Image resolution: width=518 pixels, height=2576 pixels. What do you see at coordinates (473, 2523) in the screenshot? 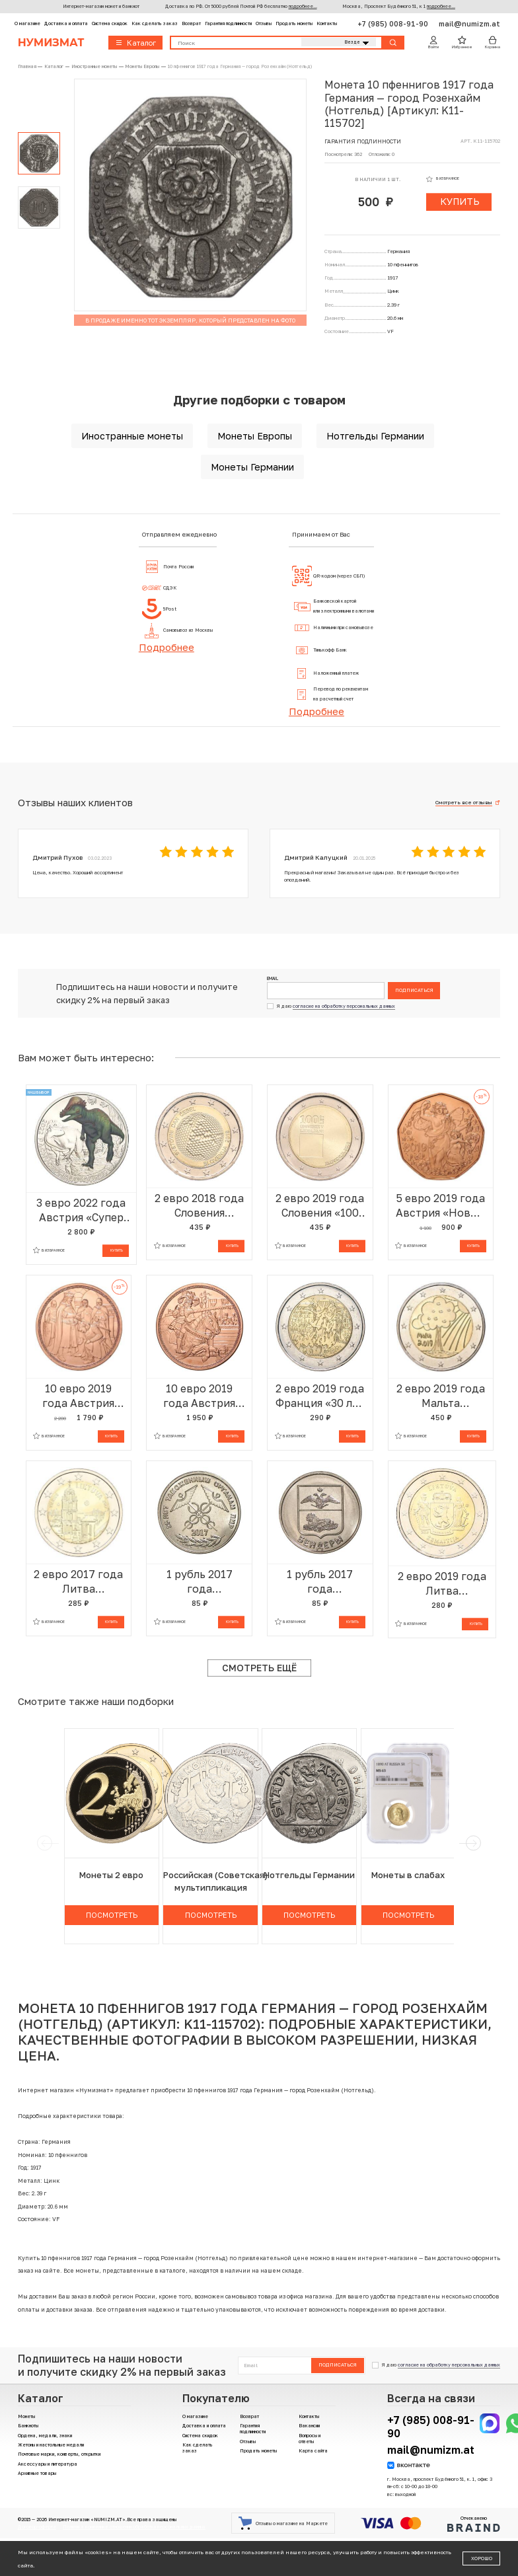
I see `Отчеканено` at bounding box center [473, 2523].